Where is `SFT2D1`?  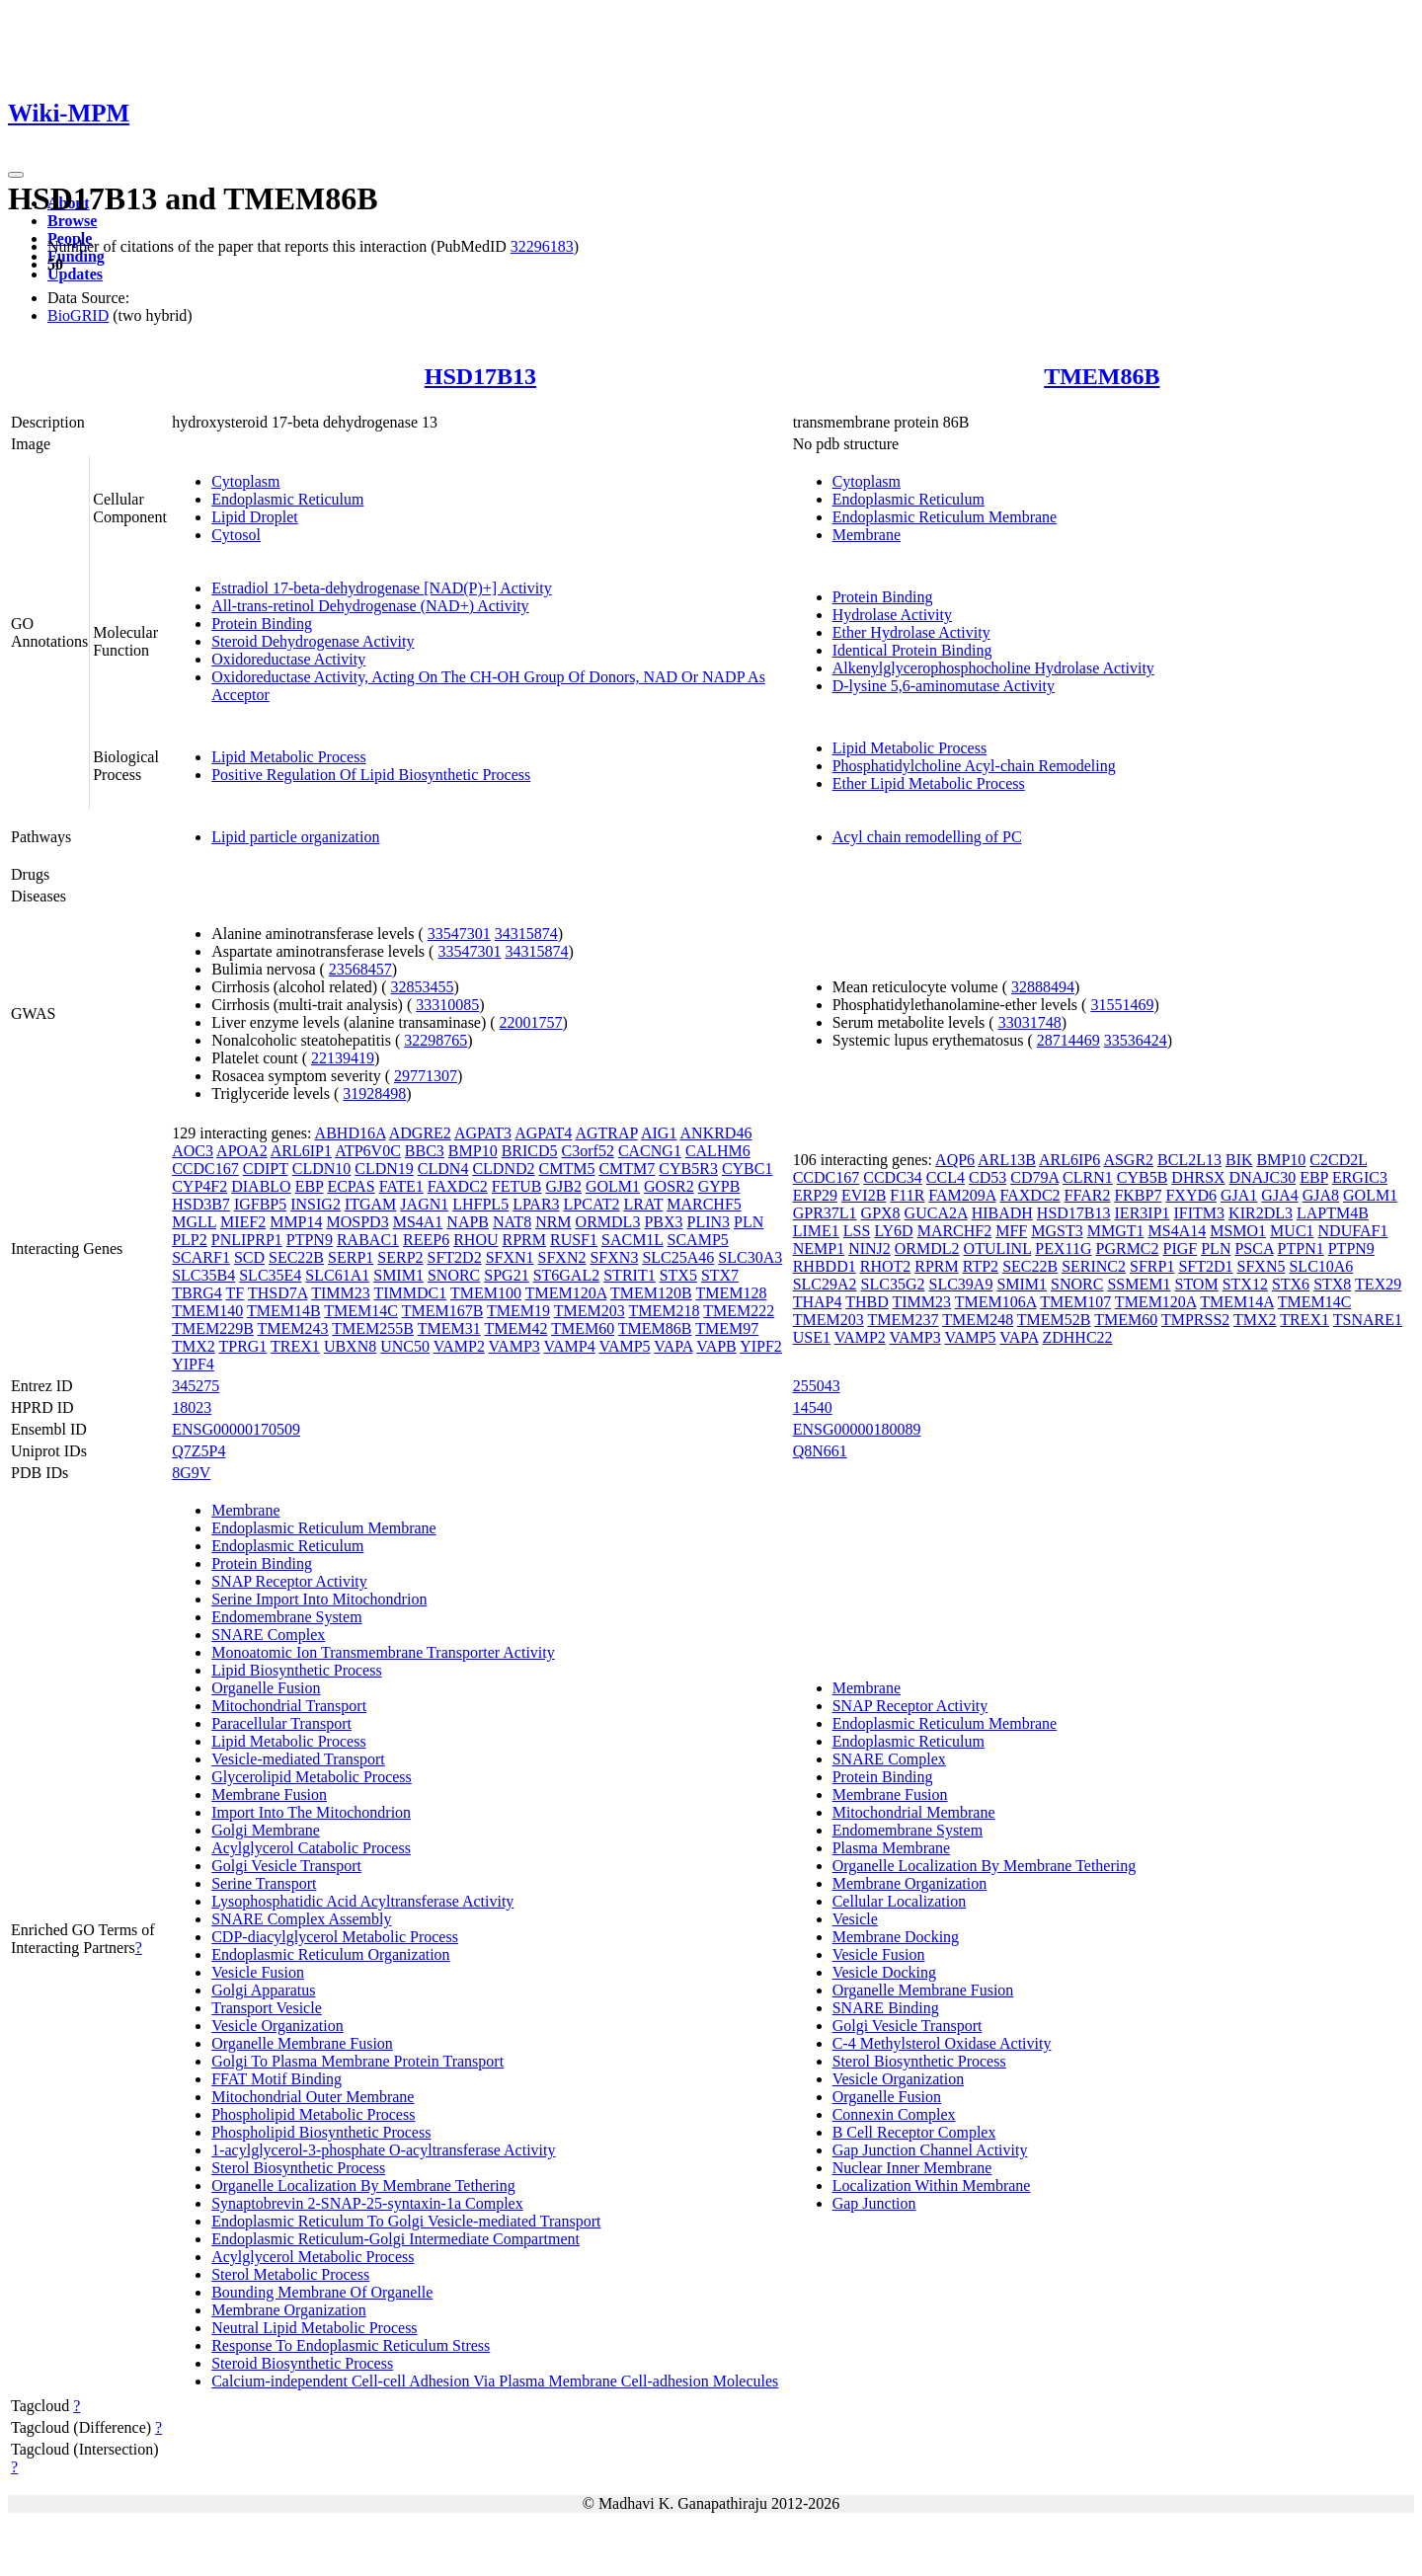
SFT2D1 is located at coordinates (1205, 1266).